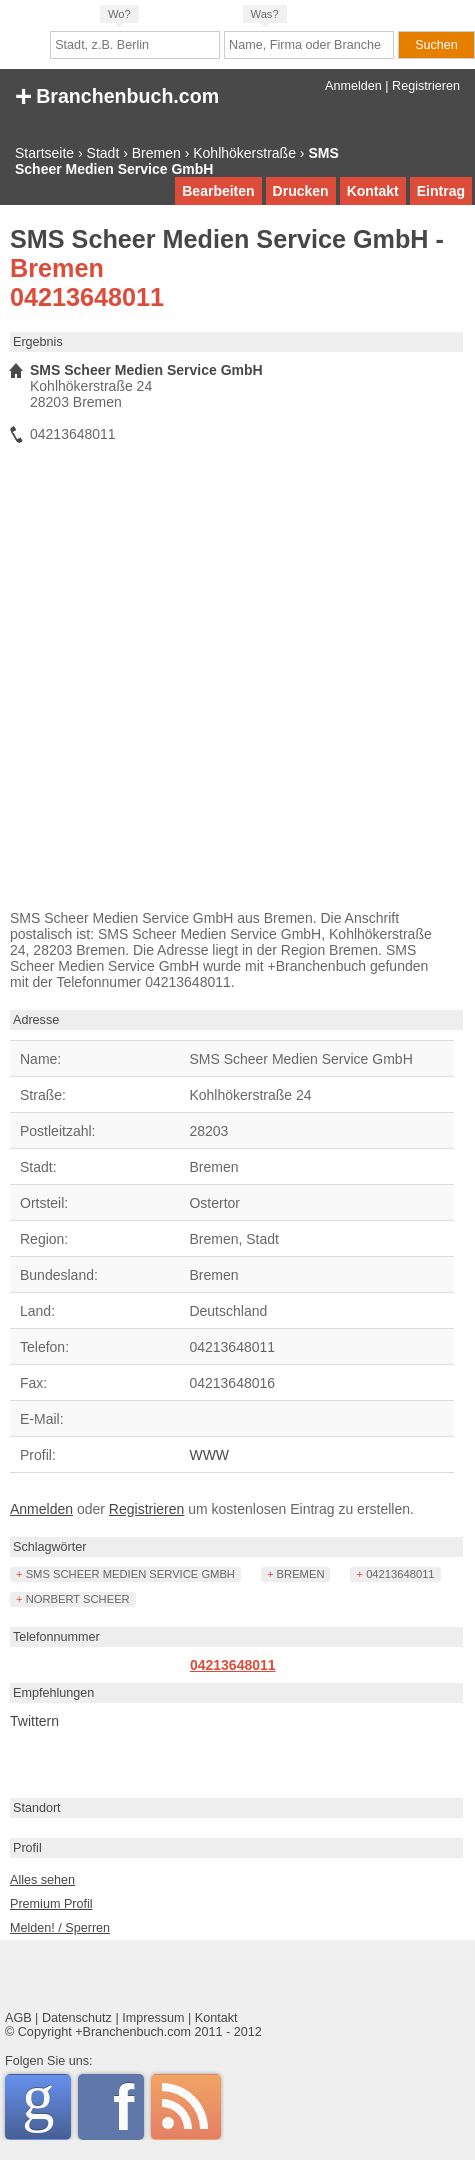 This screenshot has height=2176, width=475. Describe the element at coordinates (37, 1808) in the screenshot. I see `Standort` at that location.